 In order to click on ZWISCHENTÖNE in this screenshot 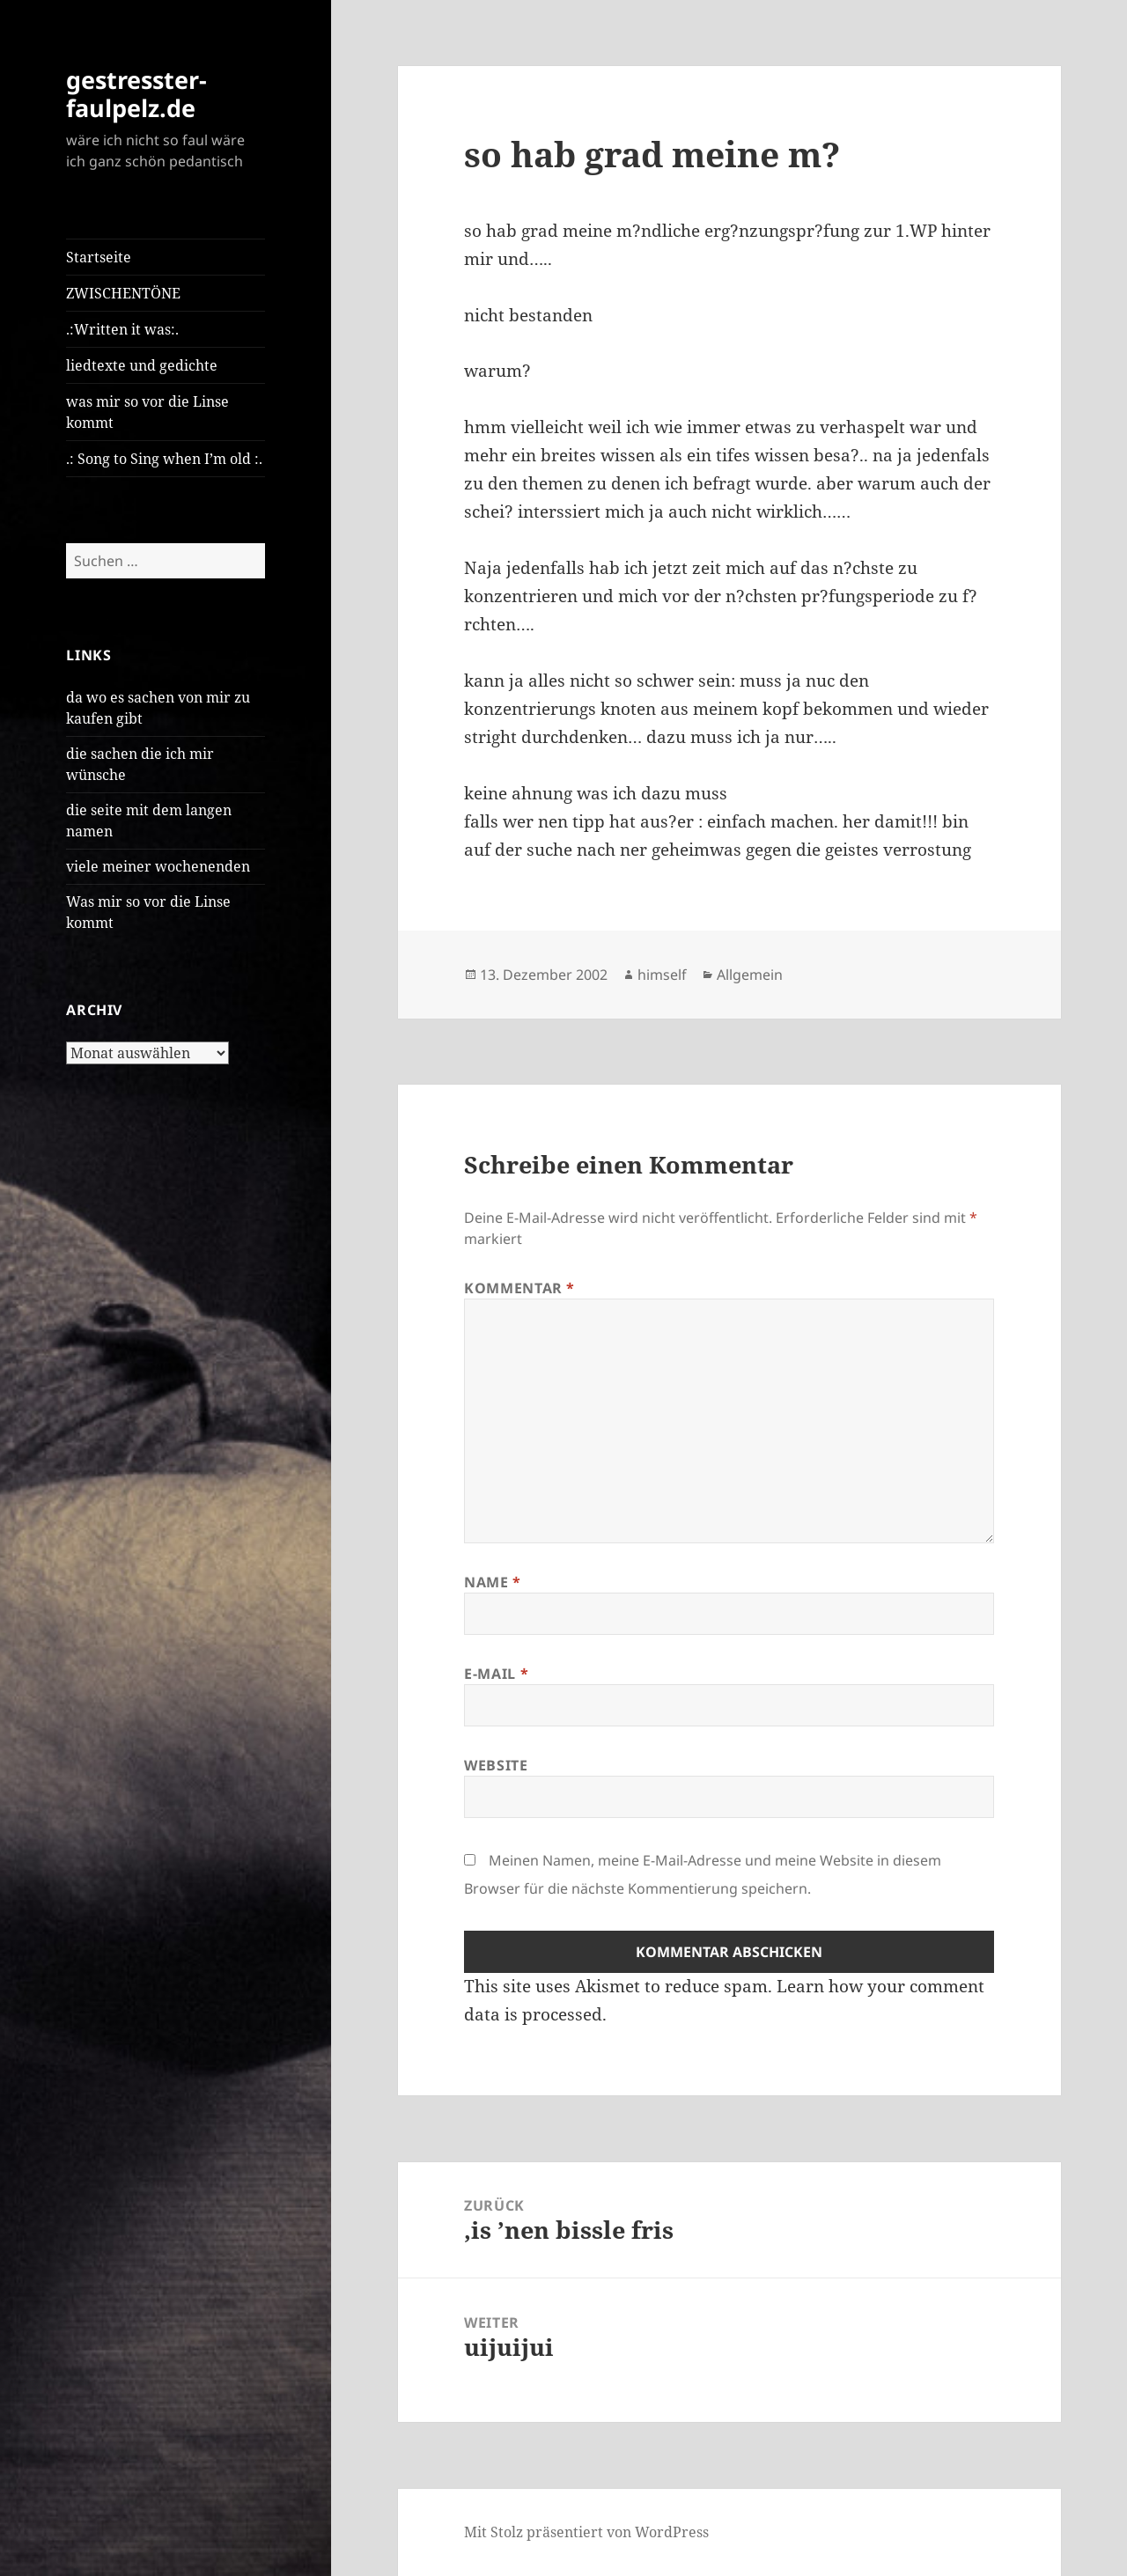, I will do `click(123, 293)`.